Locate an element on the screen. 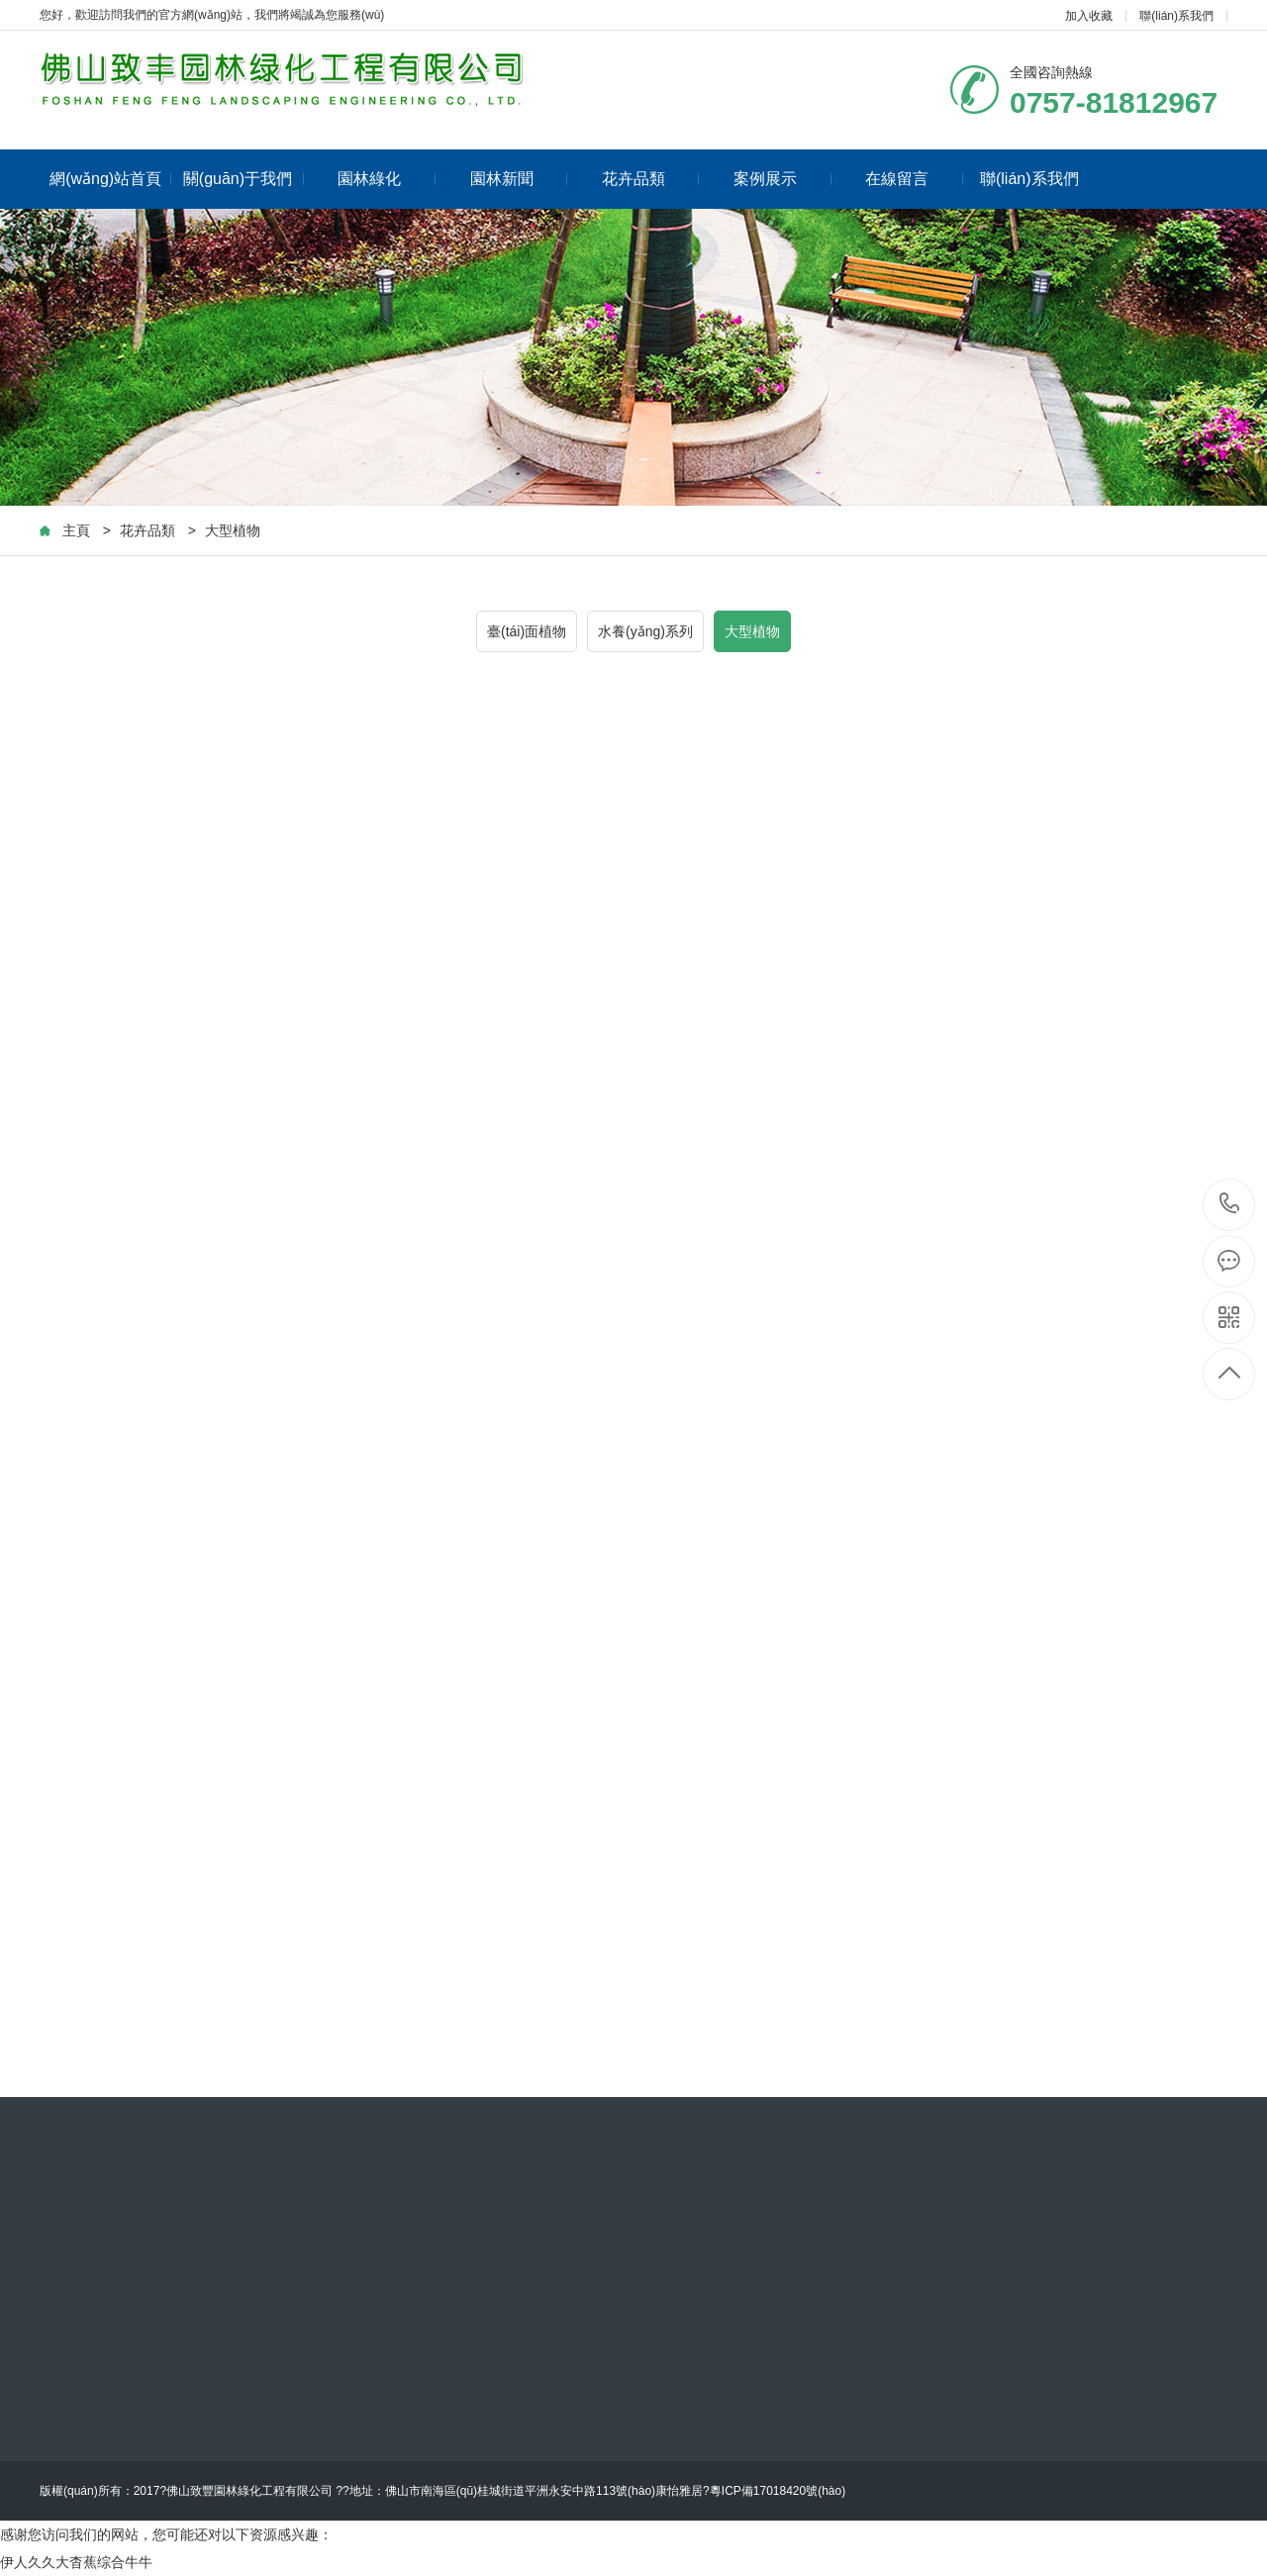 The width and height of the screenshot is (1267, 2576). 伊人久久大杳蕉综合牛牛 is located at coordinates (76, 2562).